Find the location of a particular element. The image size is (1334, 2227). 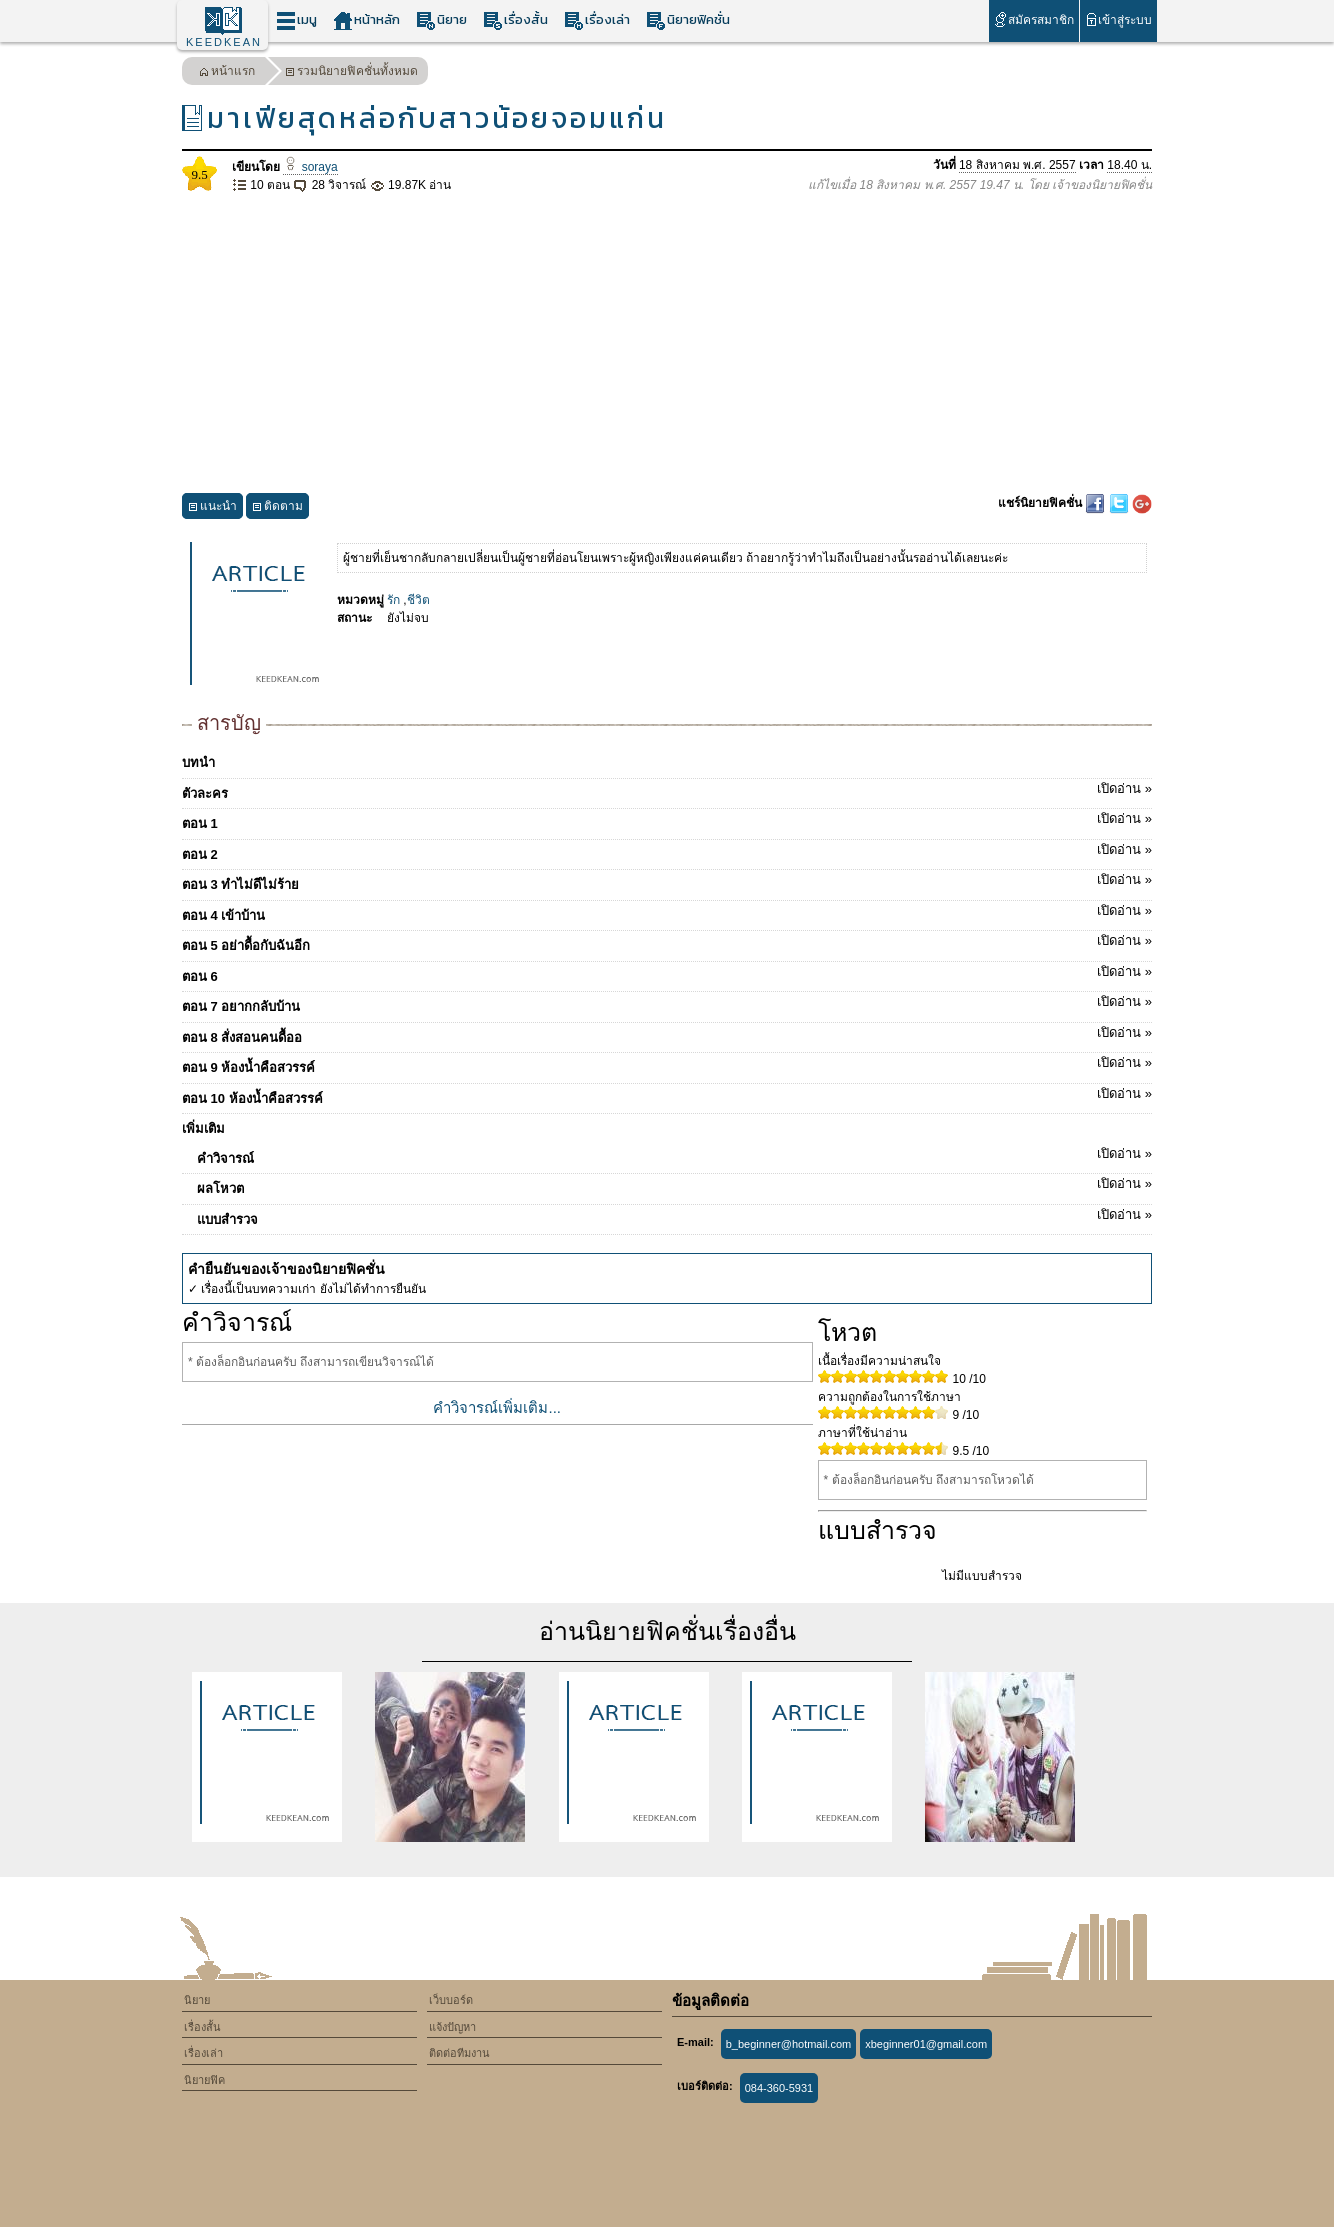

KEEDKEAN is located at coordinates (224, 42).